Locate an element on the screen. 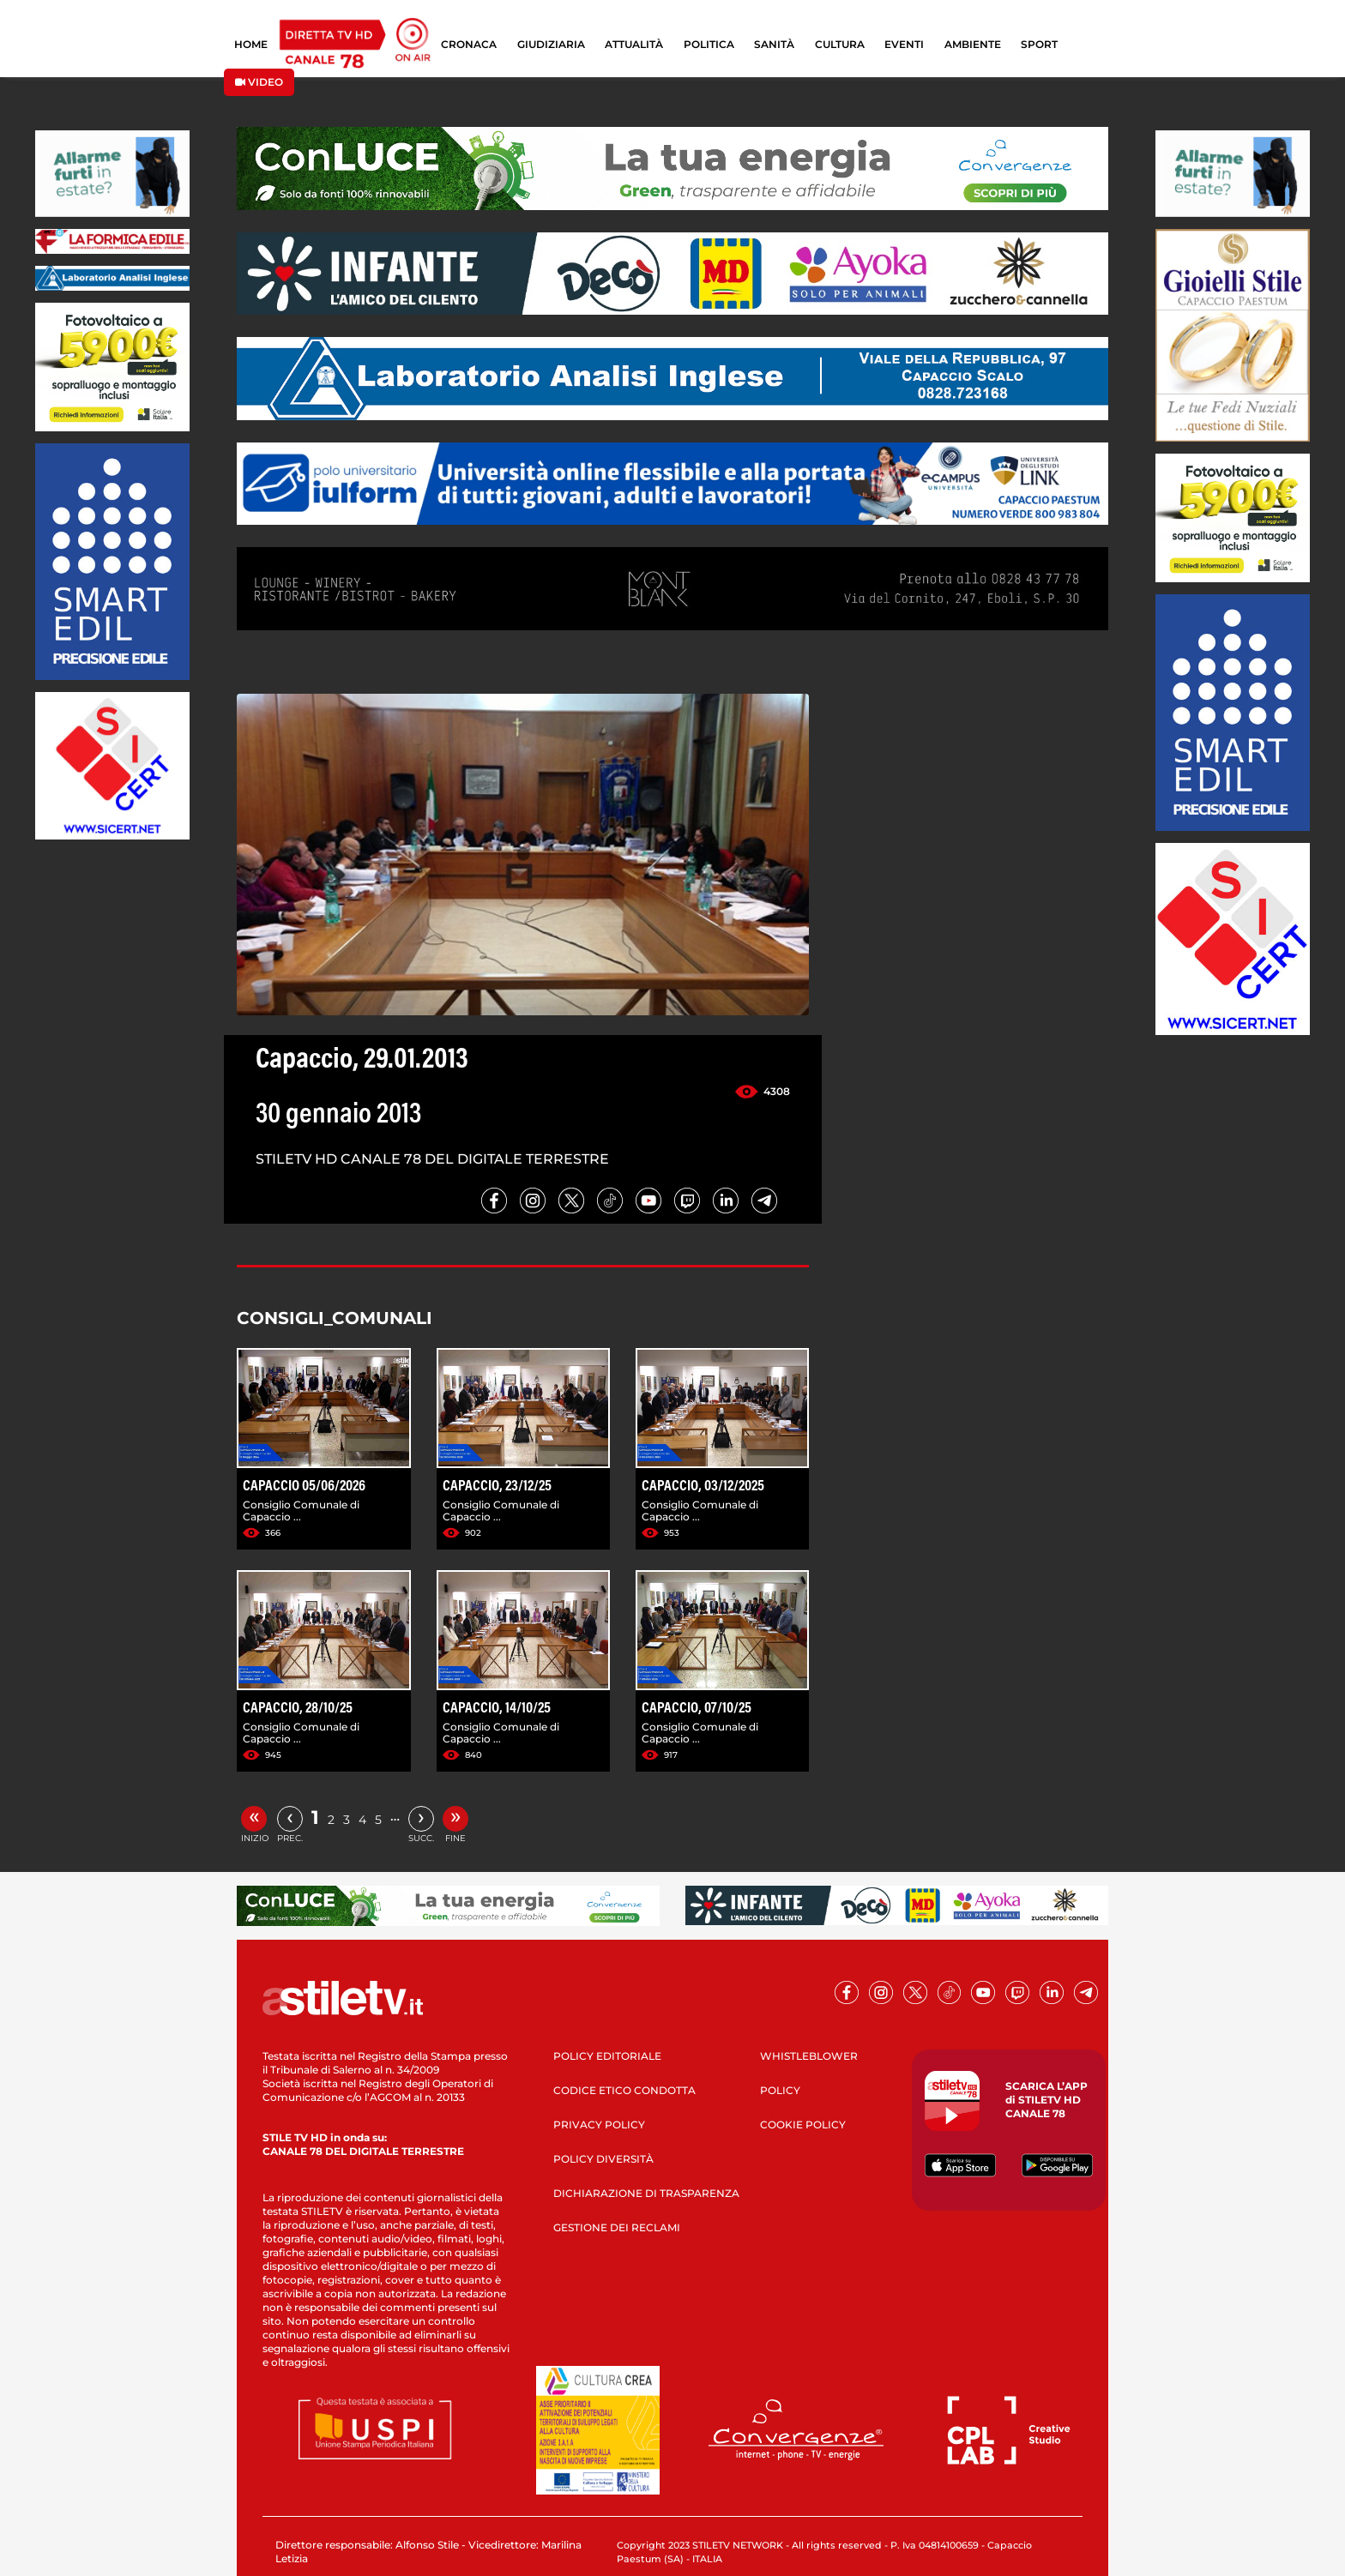  POLICY EDITORIALE is located at coordinates (607, 2055).